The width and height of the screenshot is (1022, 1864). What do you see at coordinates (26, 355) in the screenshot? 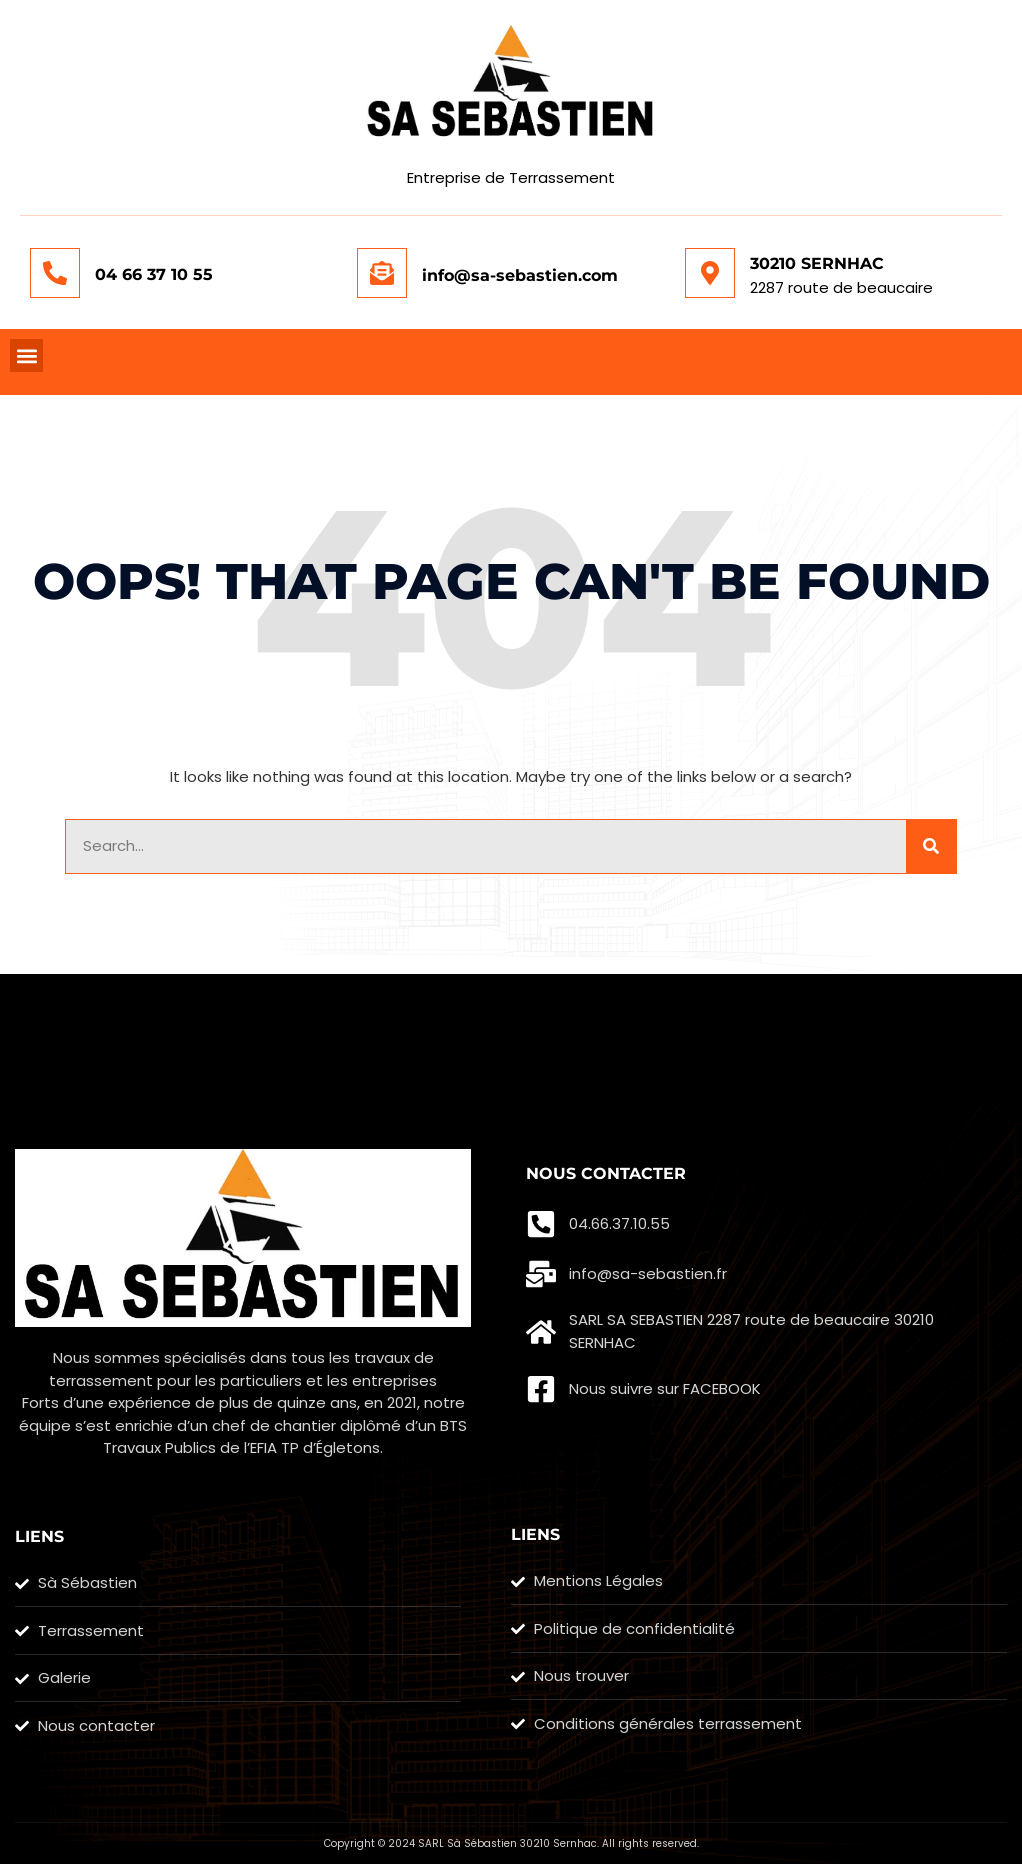
I see `[button]` at bounding box center [26, 355].